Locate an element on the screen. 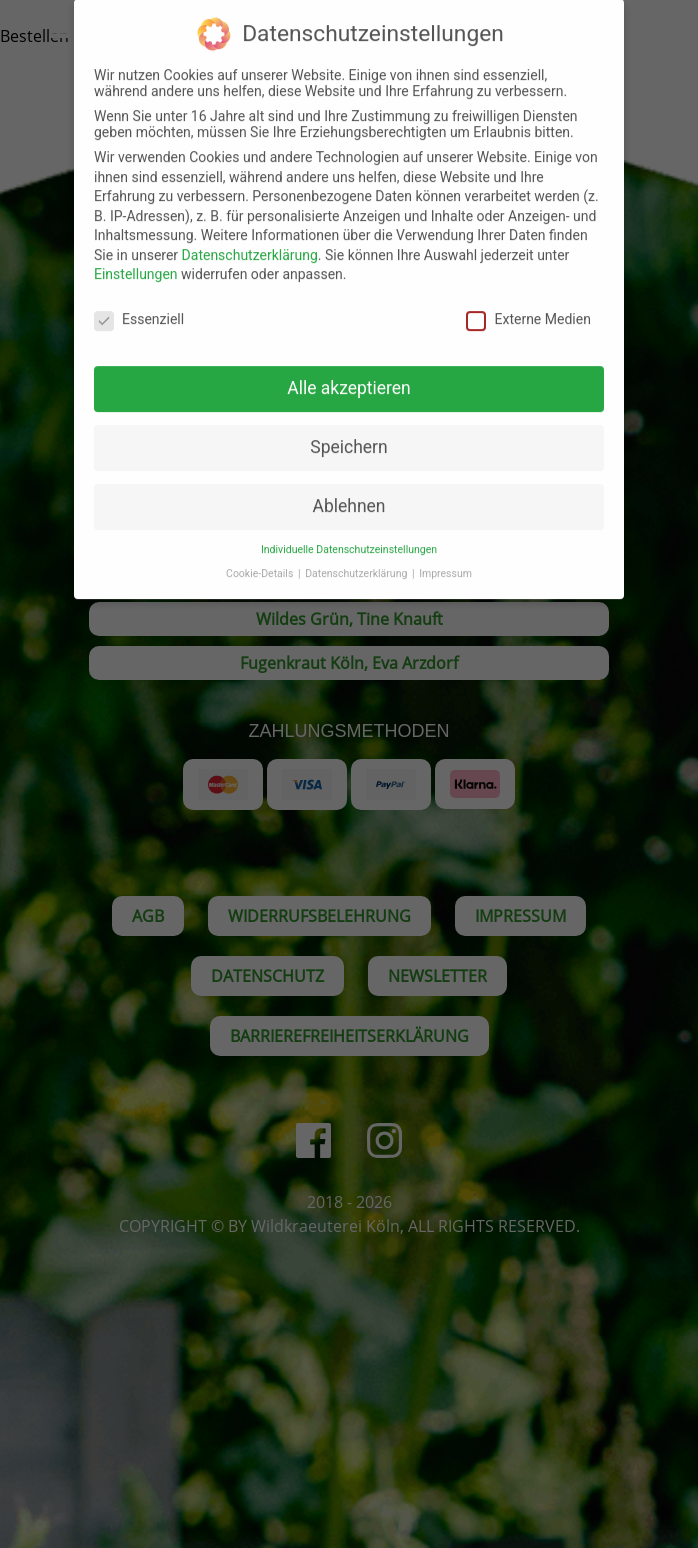 The height and width of the screenshot is (1548, 698). Essenziell is located at coordinates (139, 303).